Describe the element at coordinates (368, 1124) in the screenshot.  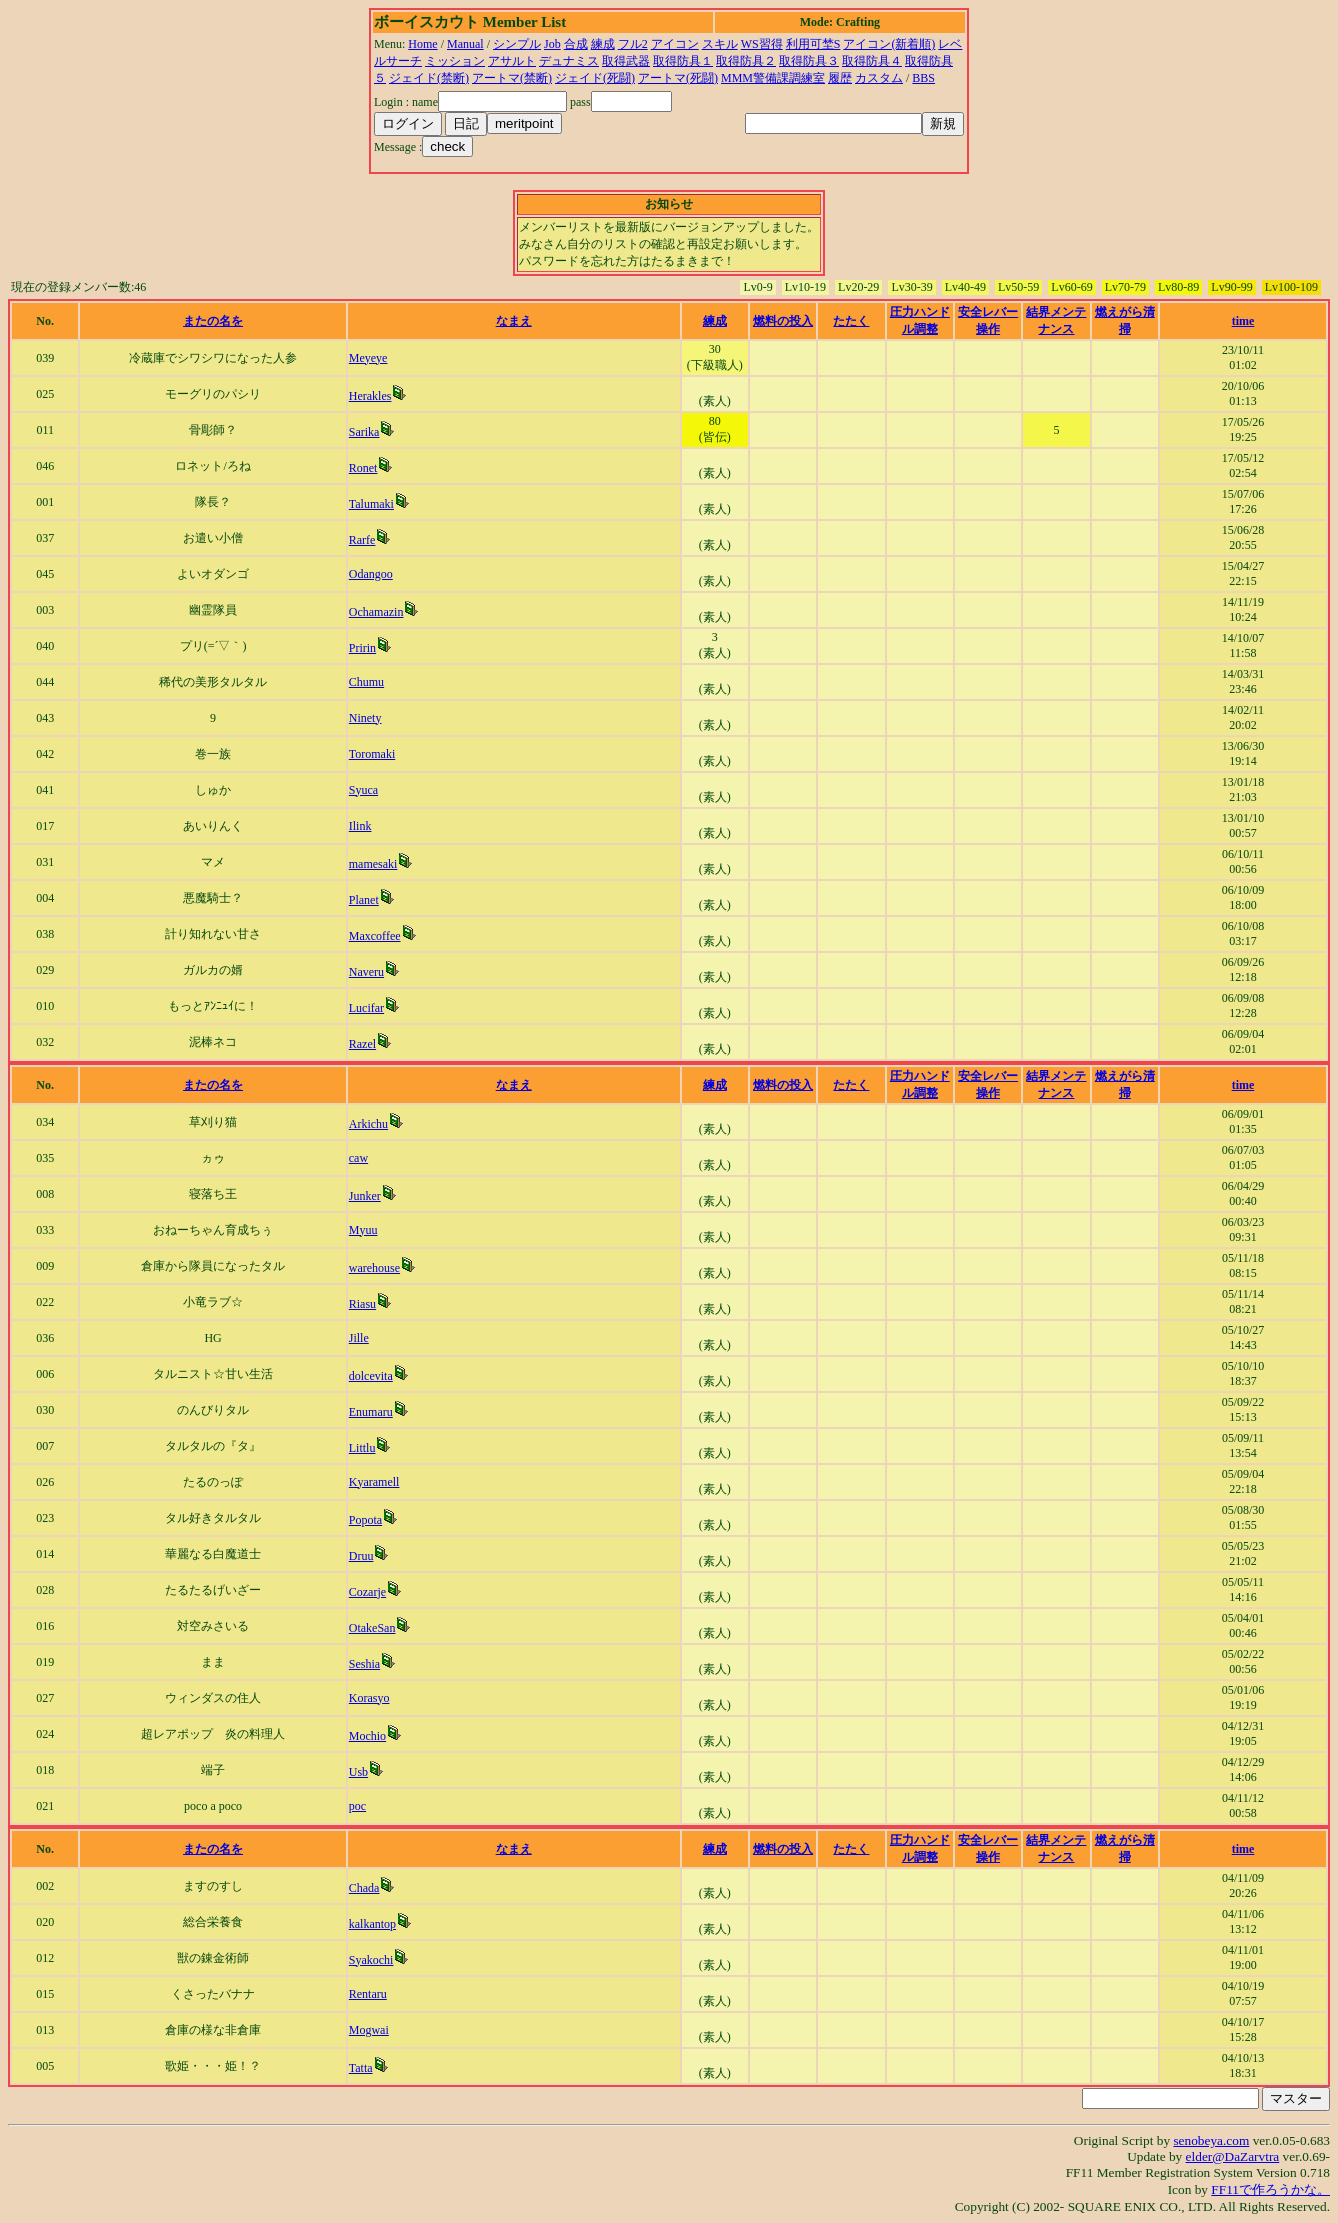
I see `Arkichu` at that location.